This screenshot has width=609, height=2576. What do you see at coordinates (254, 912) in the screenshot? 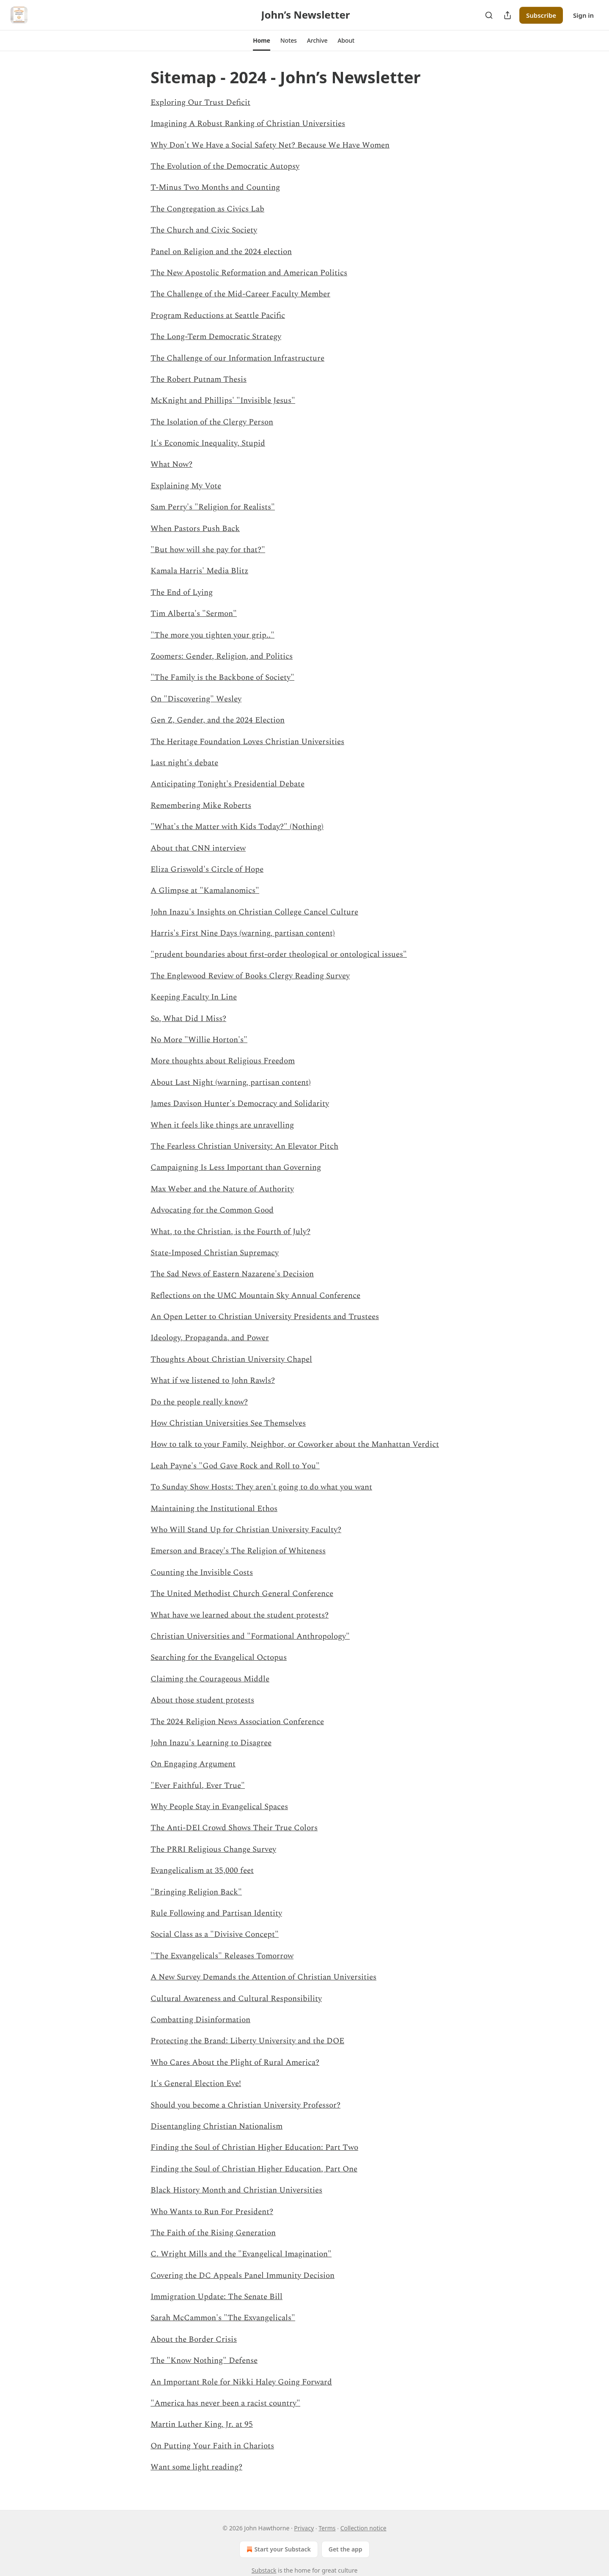
I see `John Inazu's Insights on Christian College Cancel Culture` at bounding box center [254, 912].